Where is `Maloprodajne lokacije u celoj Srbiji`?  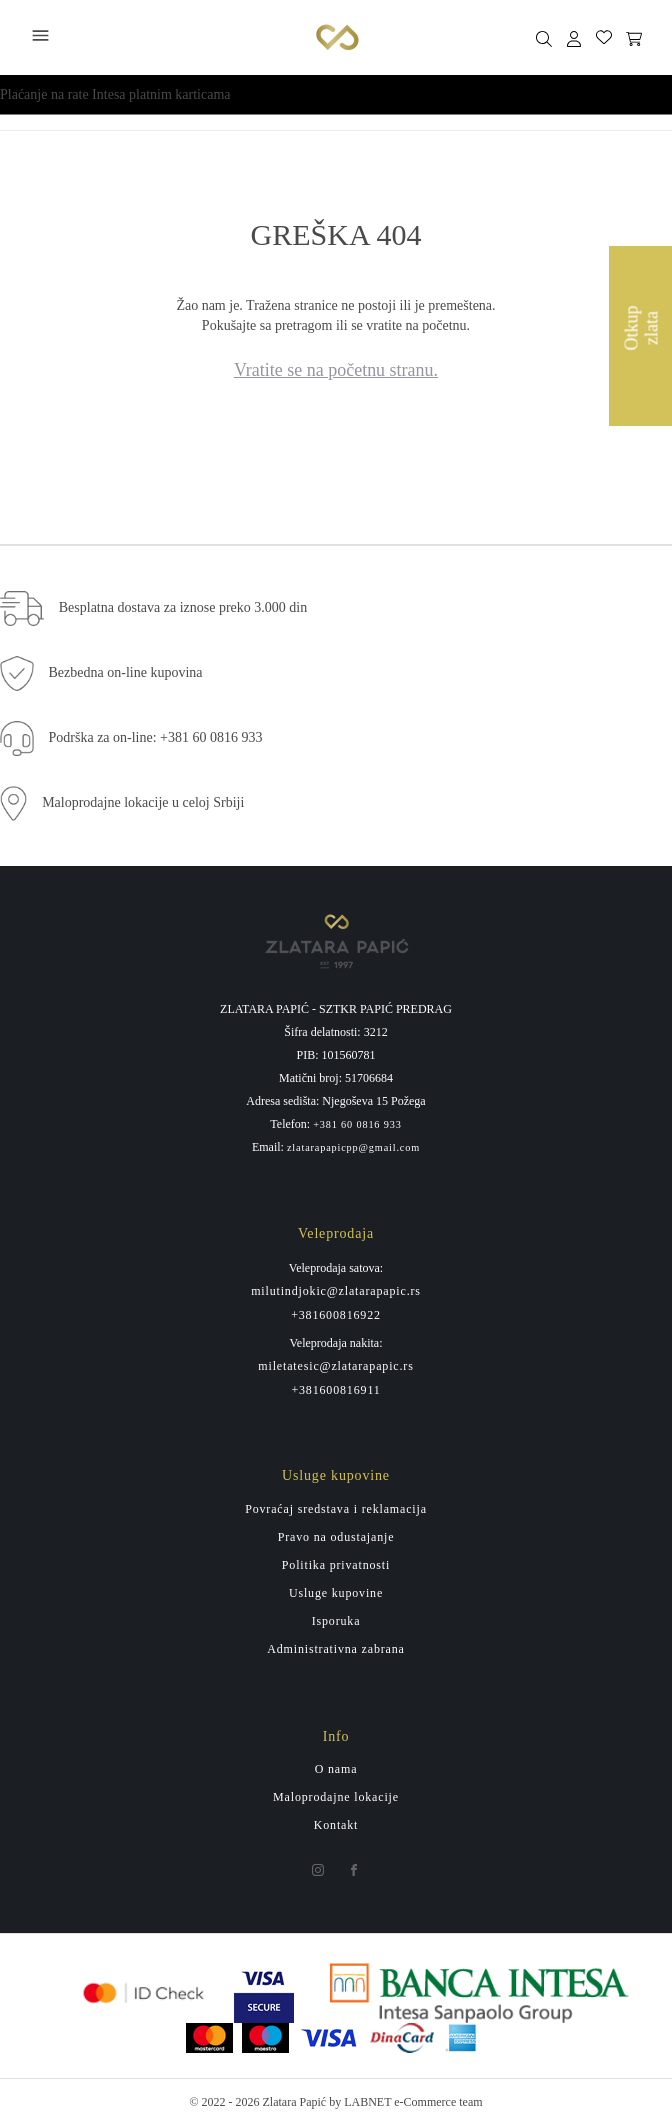
Maloprodajne lokacije u celoj Srbiji is located at coordinates (143, 802).